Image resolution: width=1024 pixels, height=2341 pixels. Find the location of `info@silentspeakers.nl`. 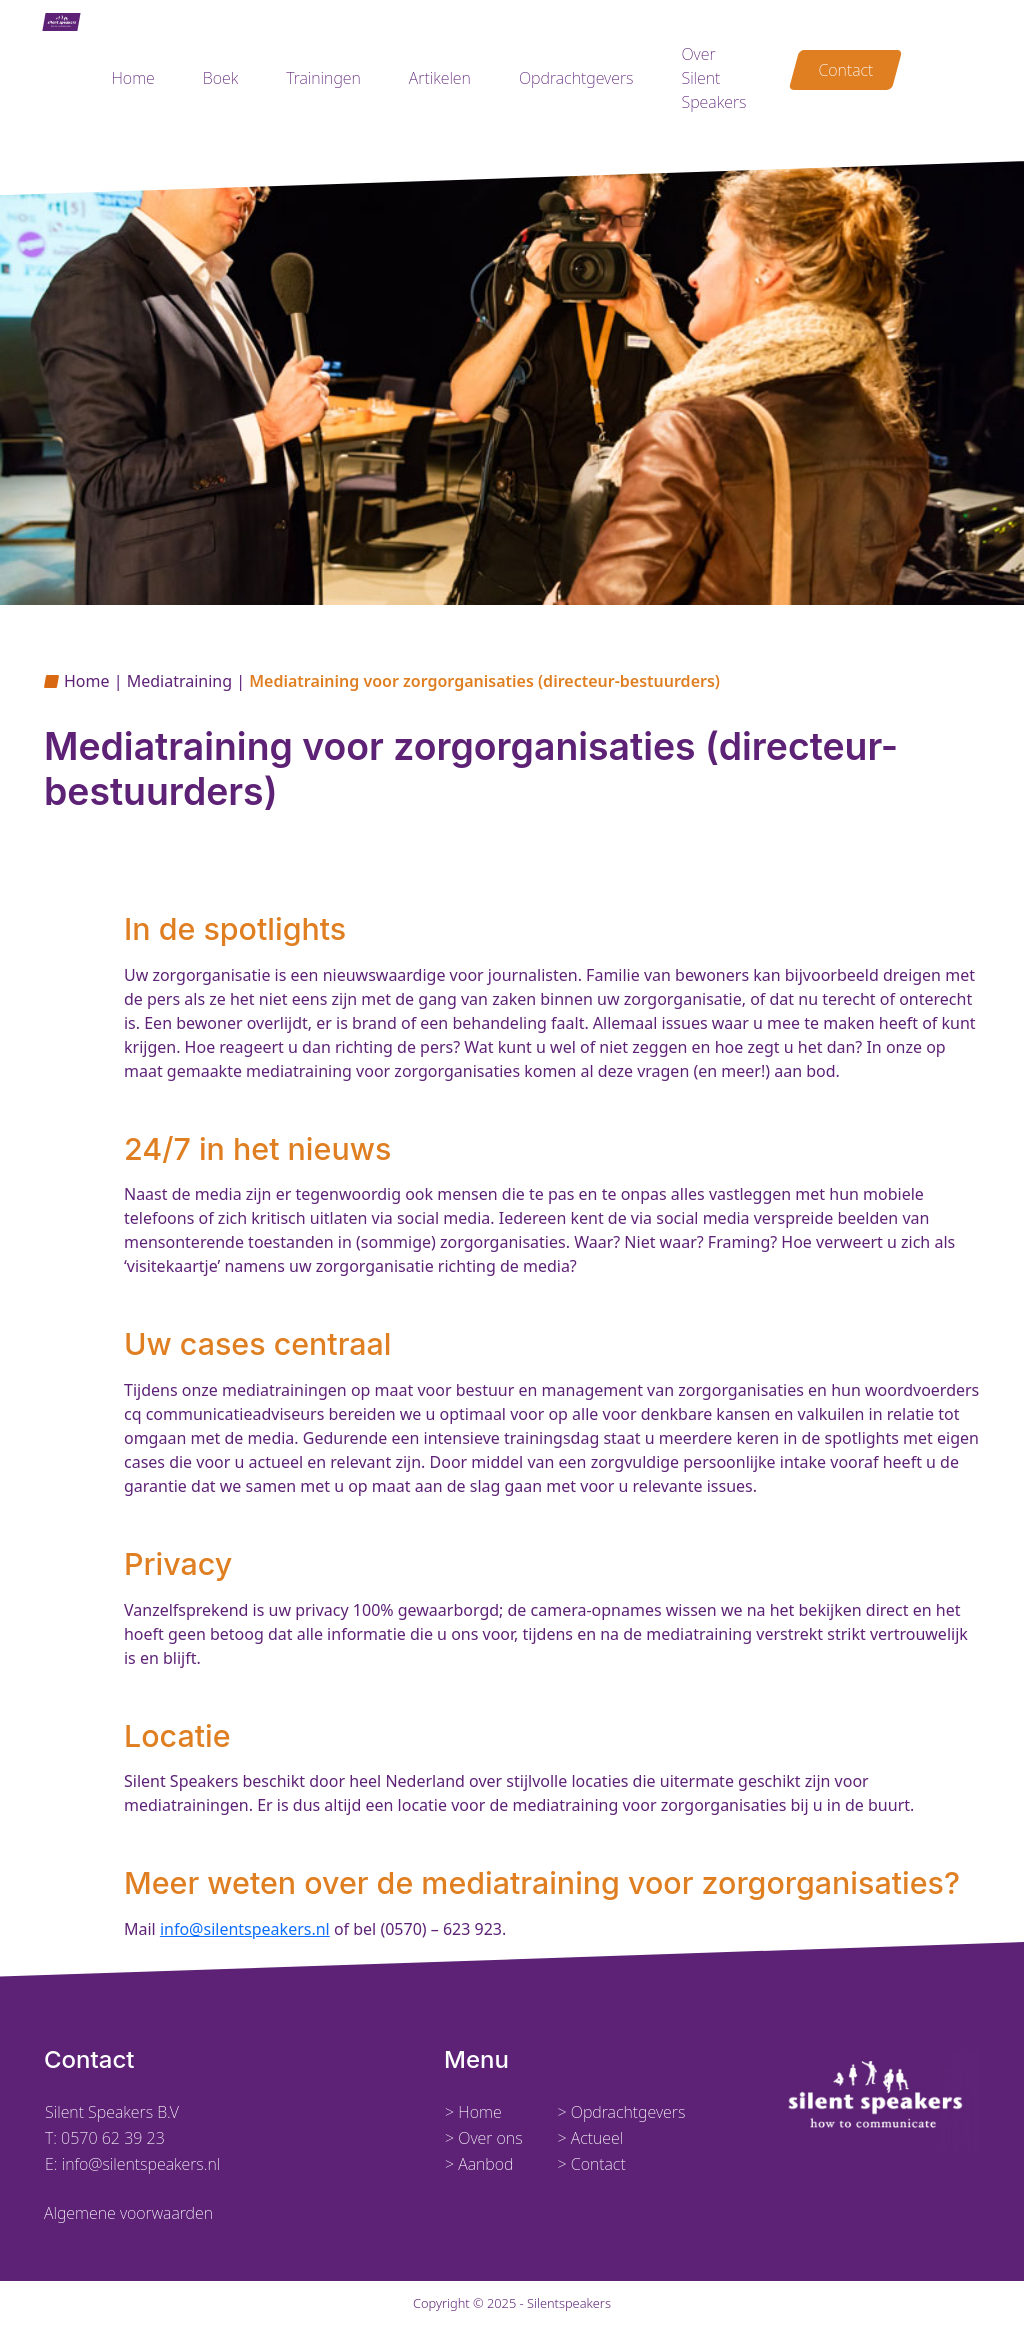

info@silentspeakers.nl is located at coordinates (245, 1929).